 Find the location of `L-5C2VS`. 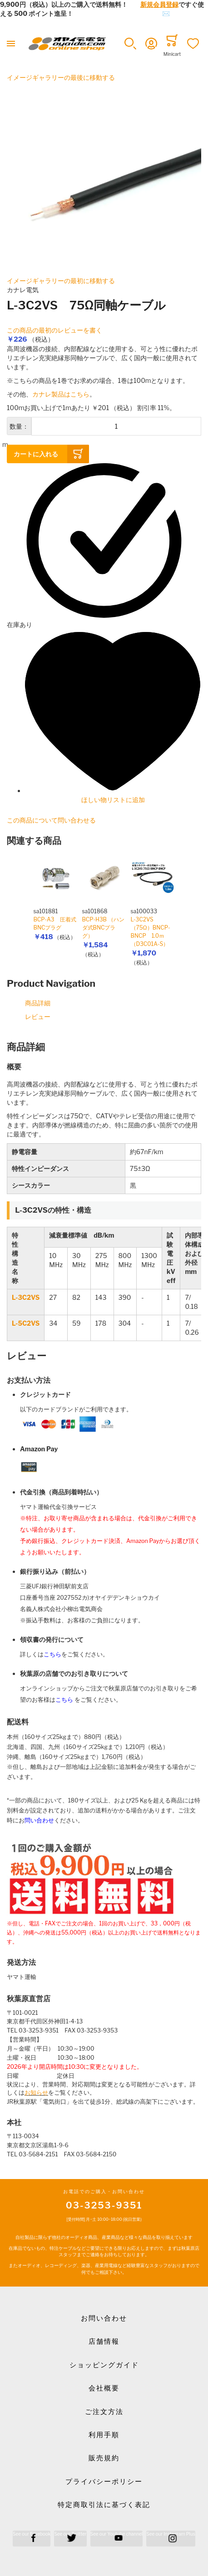

L-5C2VS is located at coordinates (26, 1323).